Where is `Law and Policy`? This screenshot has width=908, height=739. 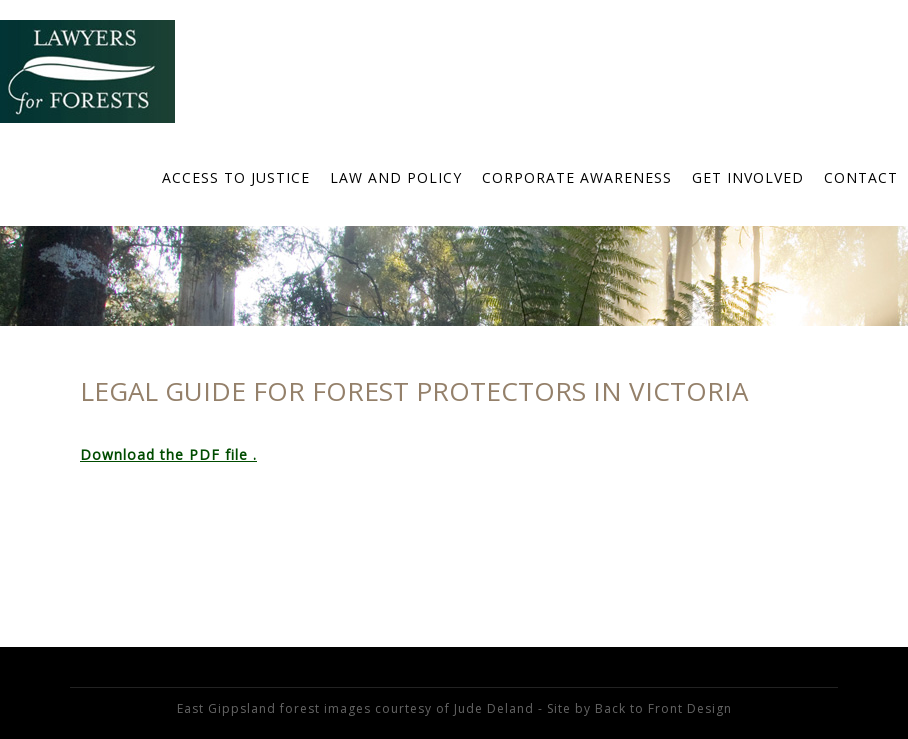 Law and Policy is located at coordinates (396, 177).